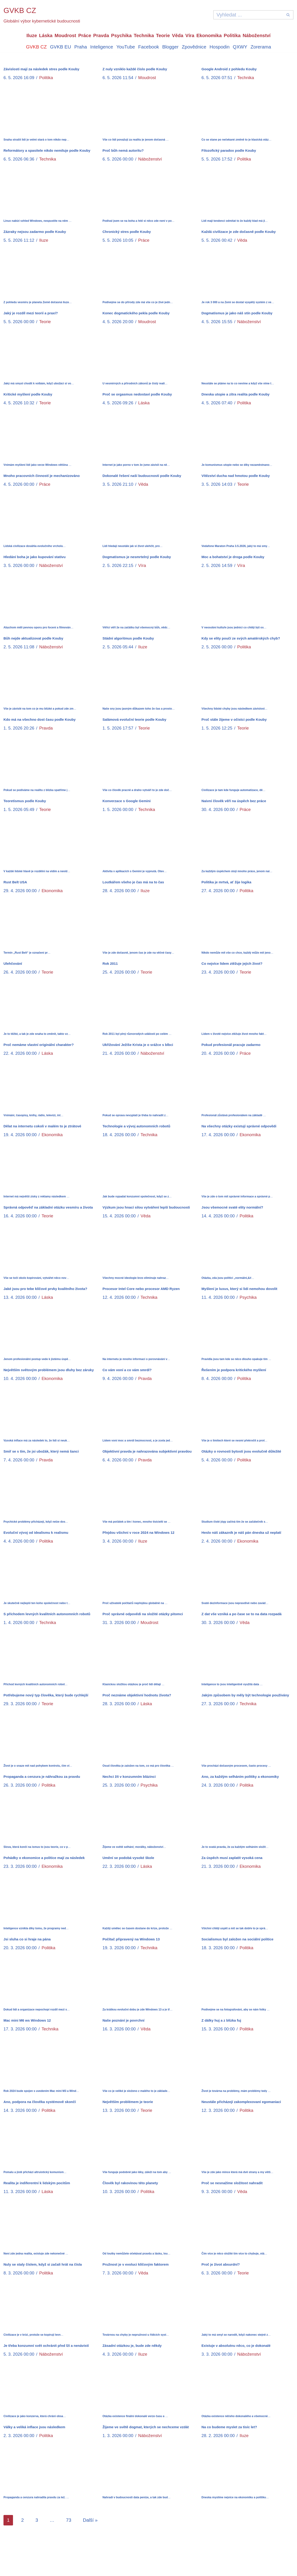 The width and height of the screenshot is (297, 2576). I want to click on Politika, so click(238, 36).